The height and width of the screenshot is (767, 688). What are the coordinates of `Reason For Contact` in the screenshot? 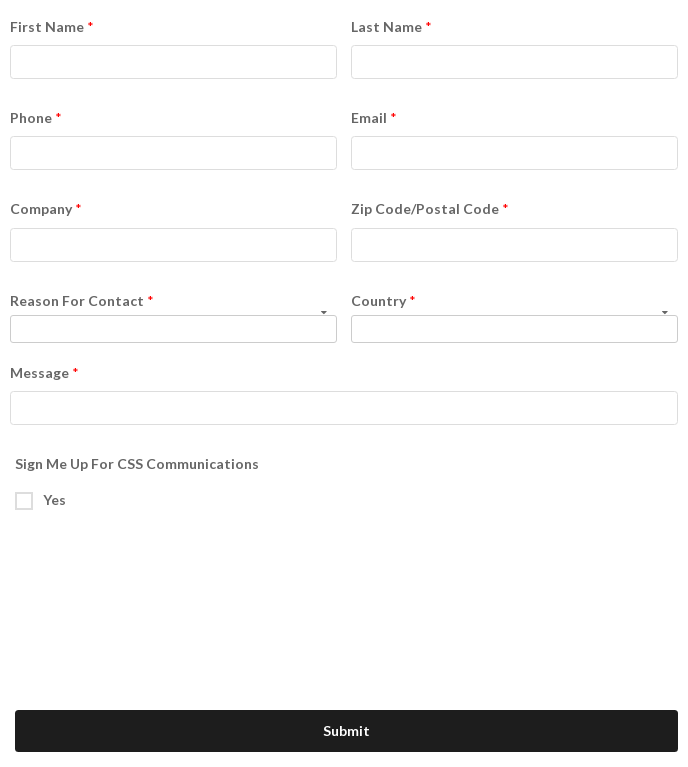 It's located at (77, 300).